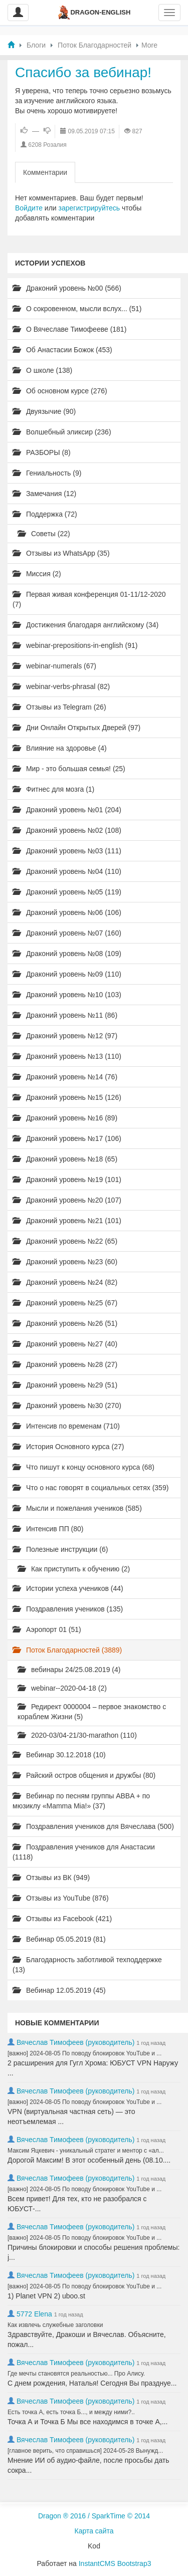 The image size is (188, 2576). I want to click on Драконий уровень №07 (160), so click(67, 933).